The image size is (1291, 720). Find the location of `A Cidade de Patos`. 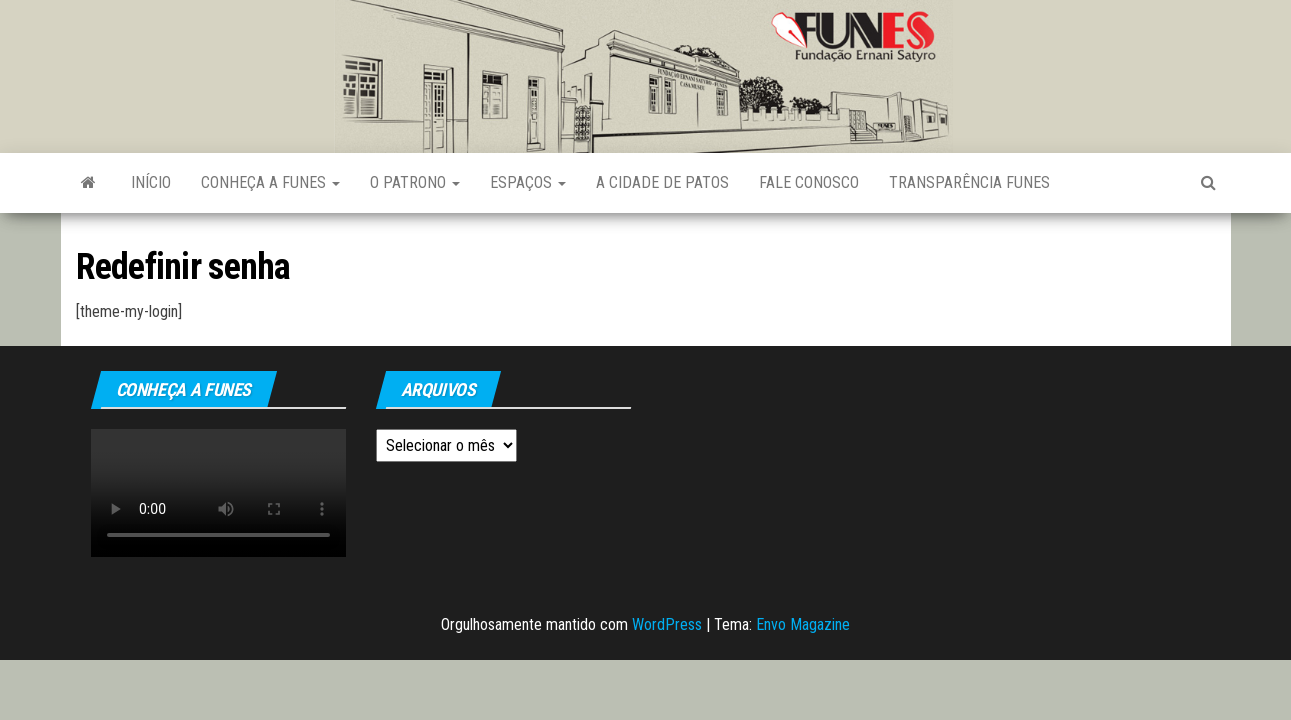

A Cidade de Patos is located at coordinates (662, 182).